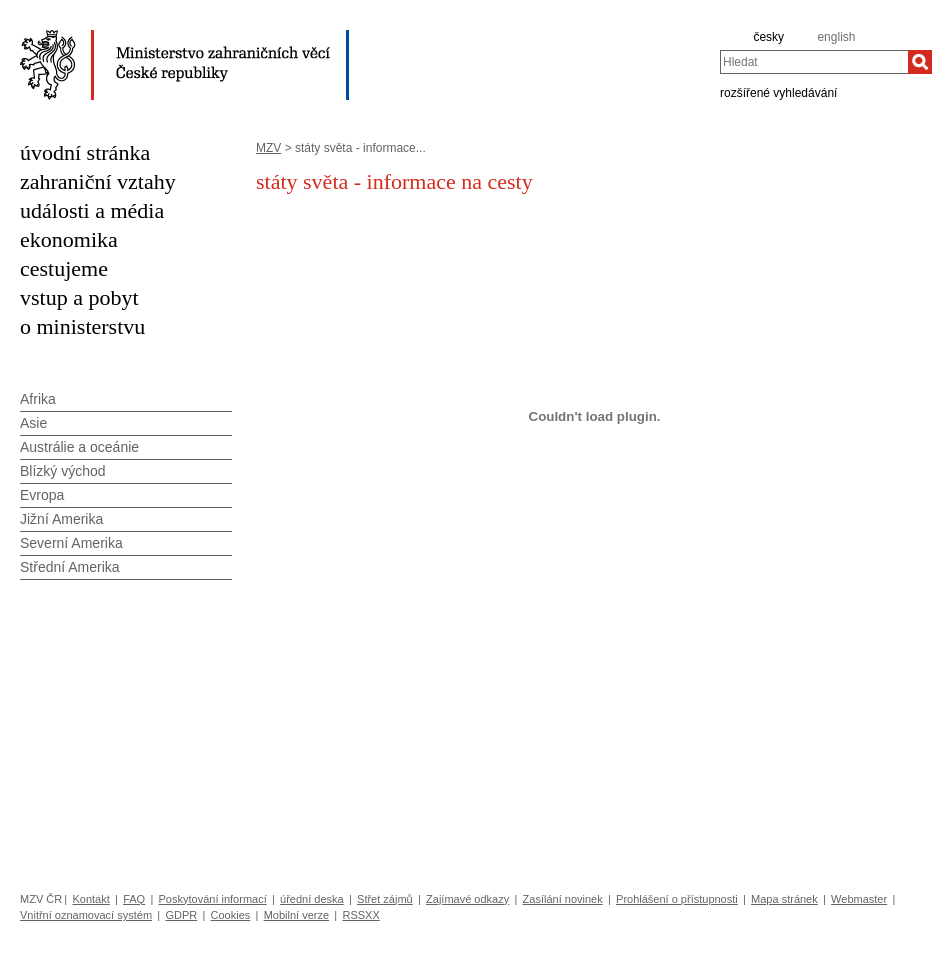 The height and width of the screenshot is (968, 952). I want to click on Střední Amerika, so click(70, 567).